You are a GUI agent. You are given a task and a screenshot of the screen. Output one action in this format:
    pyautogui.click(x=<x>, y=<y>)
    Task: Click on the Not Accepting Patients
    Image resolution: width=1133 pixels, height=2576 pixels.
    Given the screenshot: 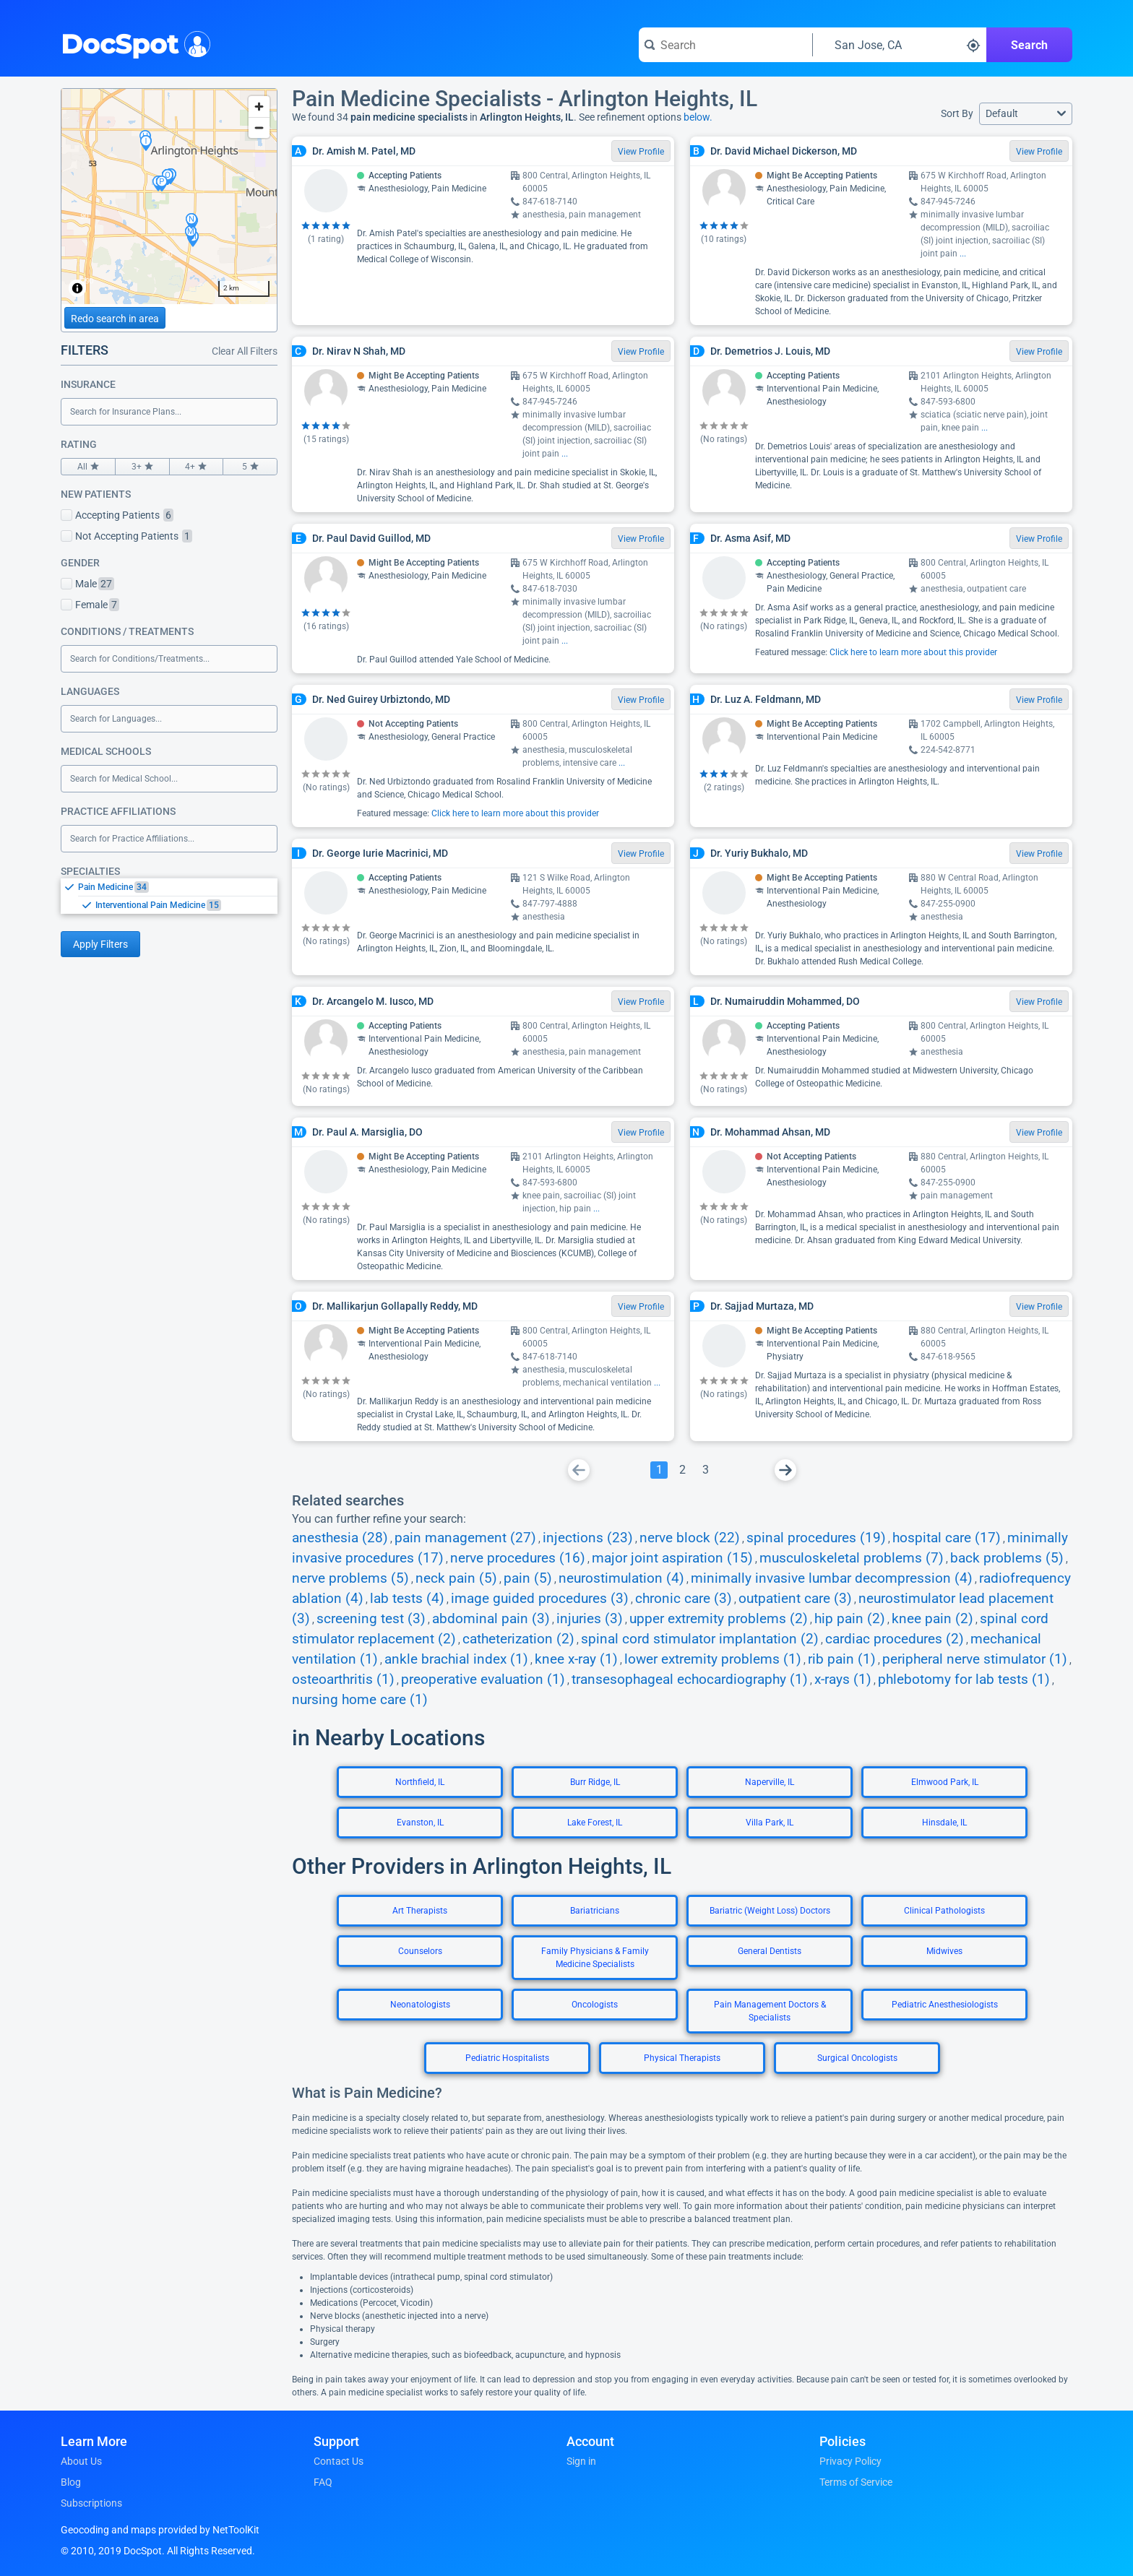 What is the action you would take?
    pyautogui.click(x=126, y=536)
    